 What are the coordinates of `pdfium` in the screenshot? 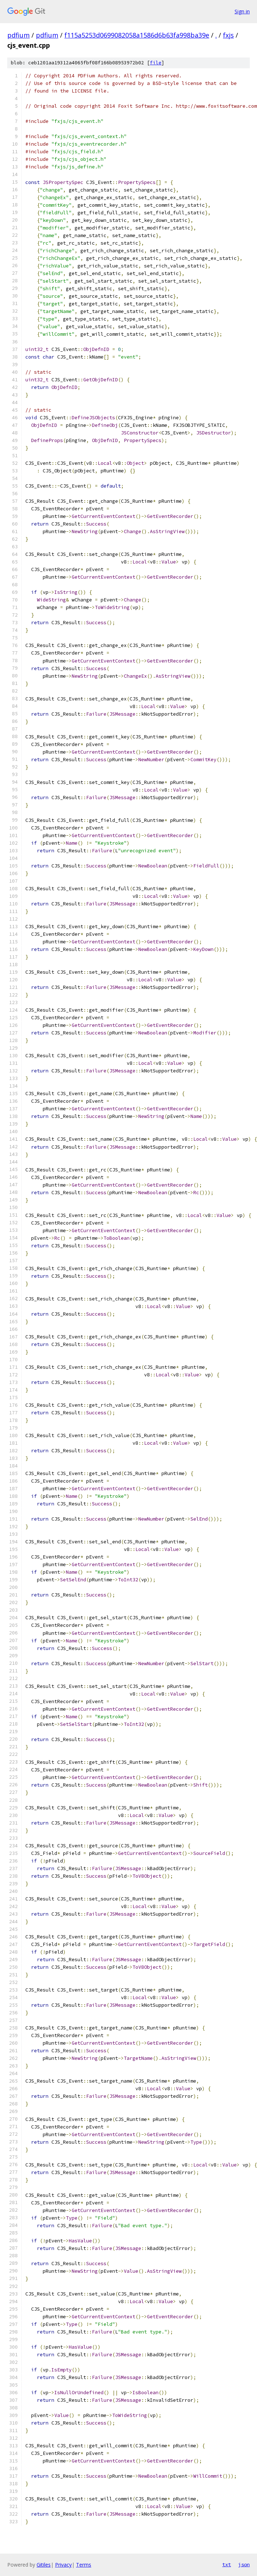 It's located at (18, 35).